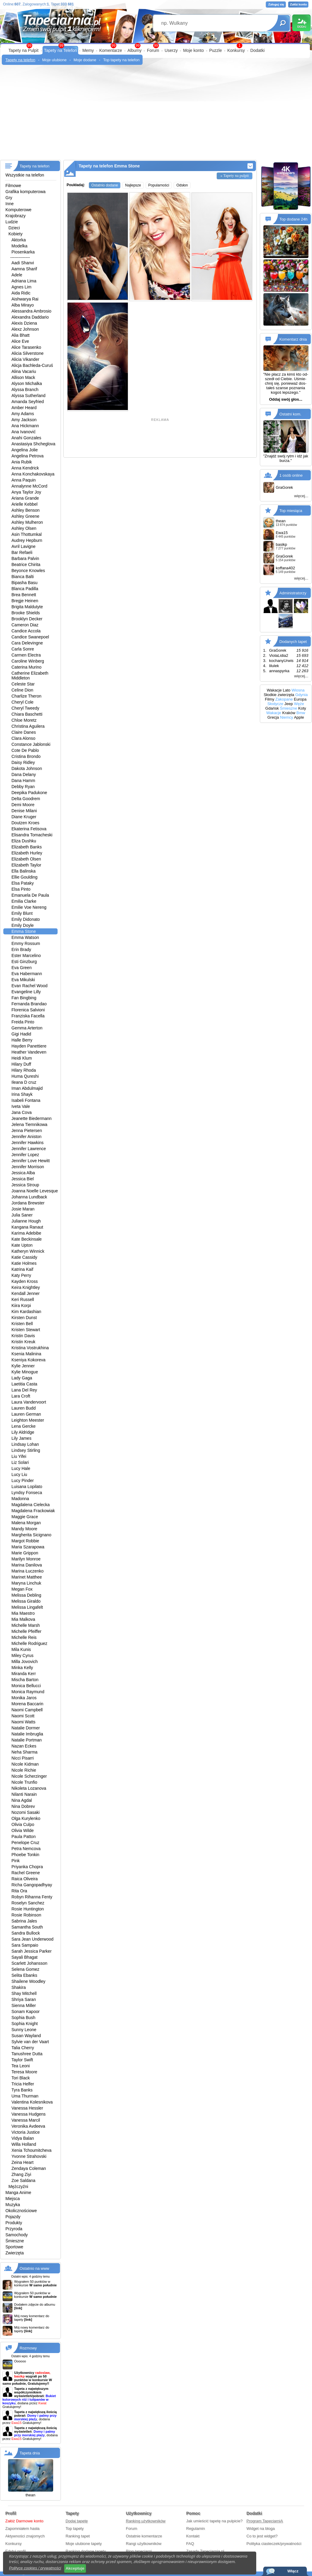  I want to click on Anna Konchakovskaya, so click(32, 474).